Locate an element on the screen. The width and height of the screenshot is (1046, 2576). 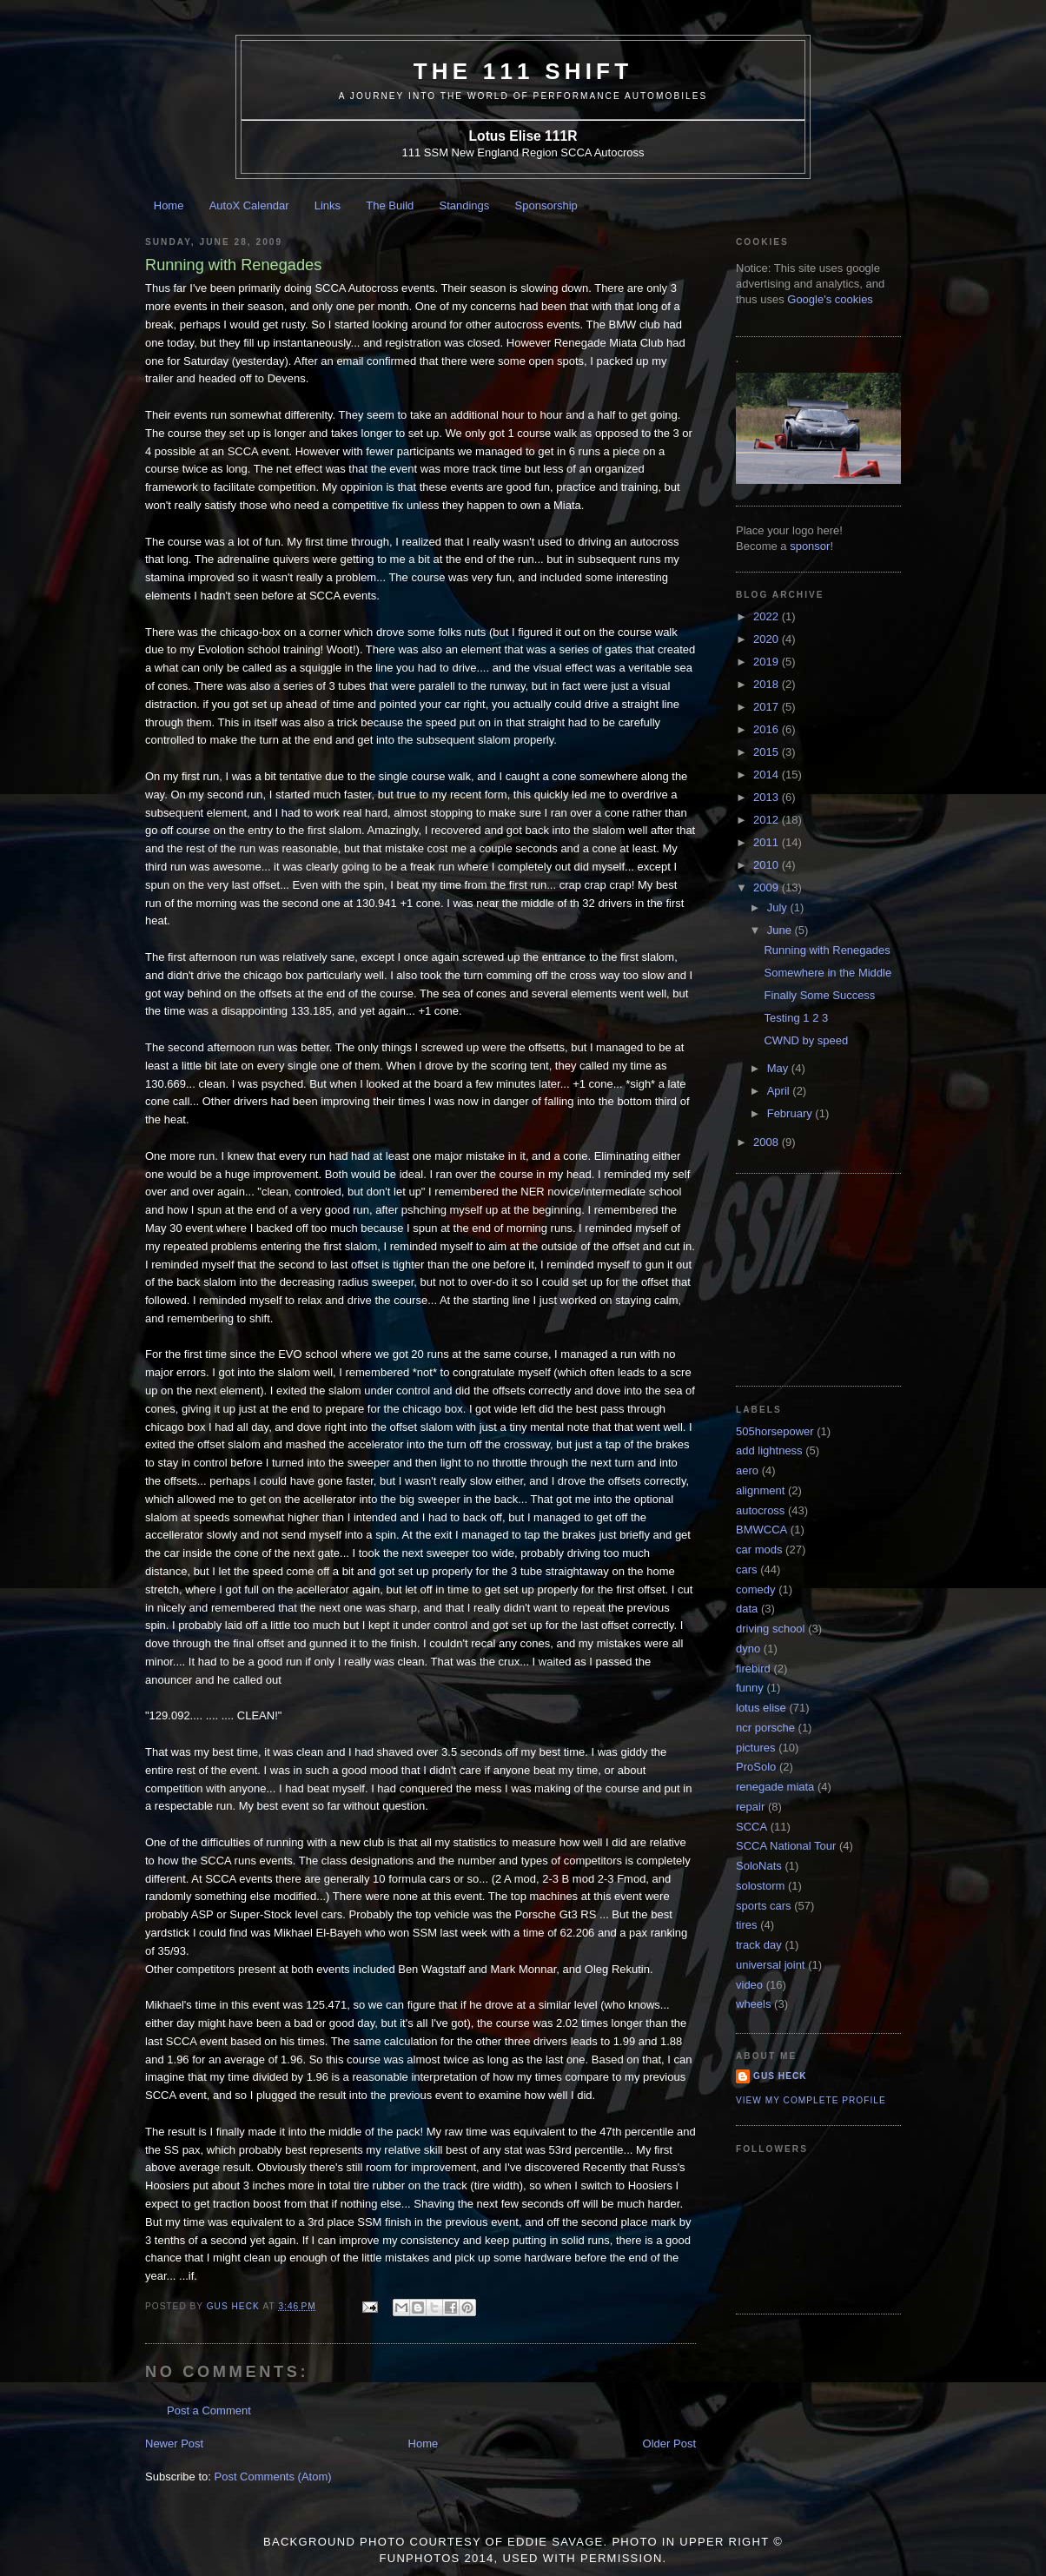
firebird is located at coordinates (753, 1668).